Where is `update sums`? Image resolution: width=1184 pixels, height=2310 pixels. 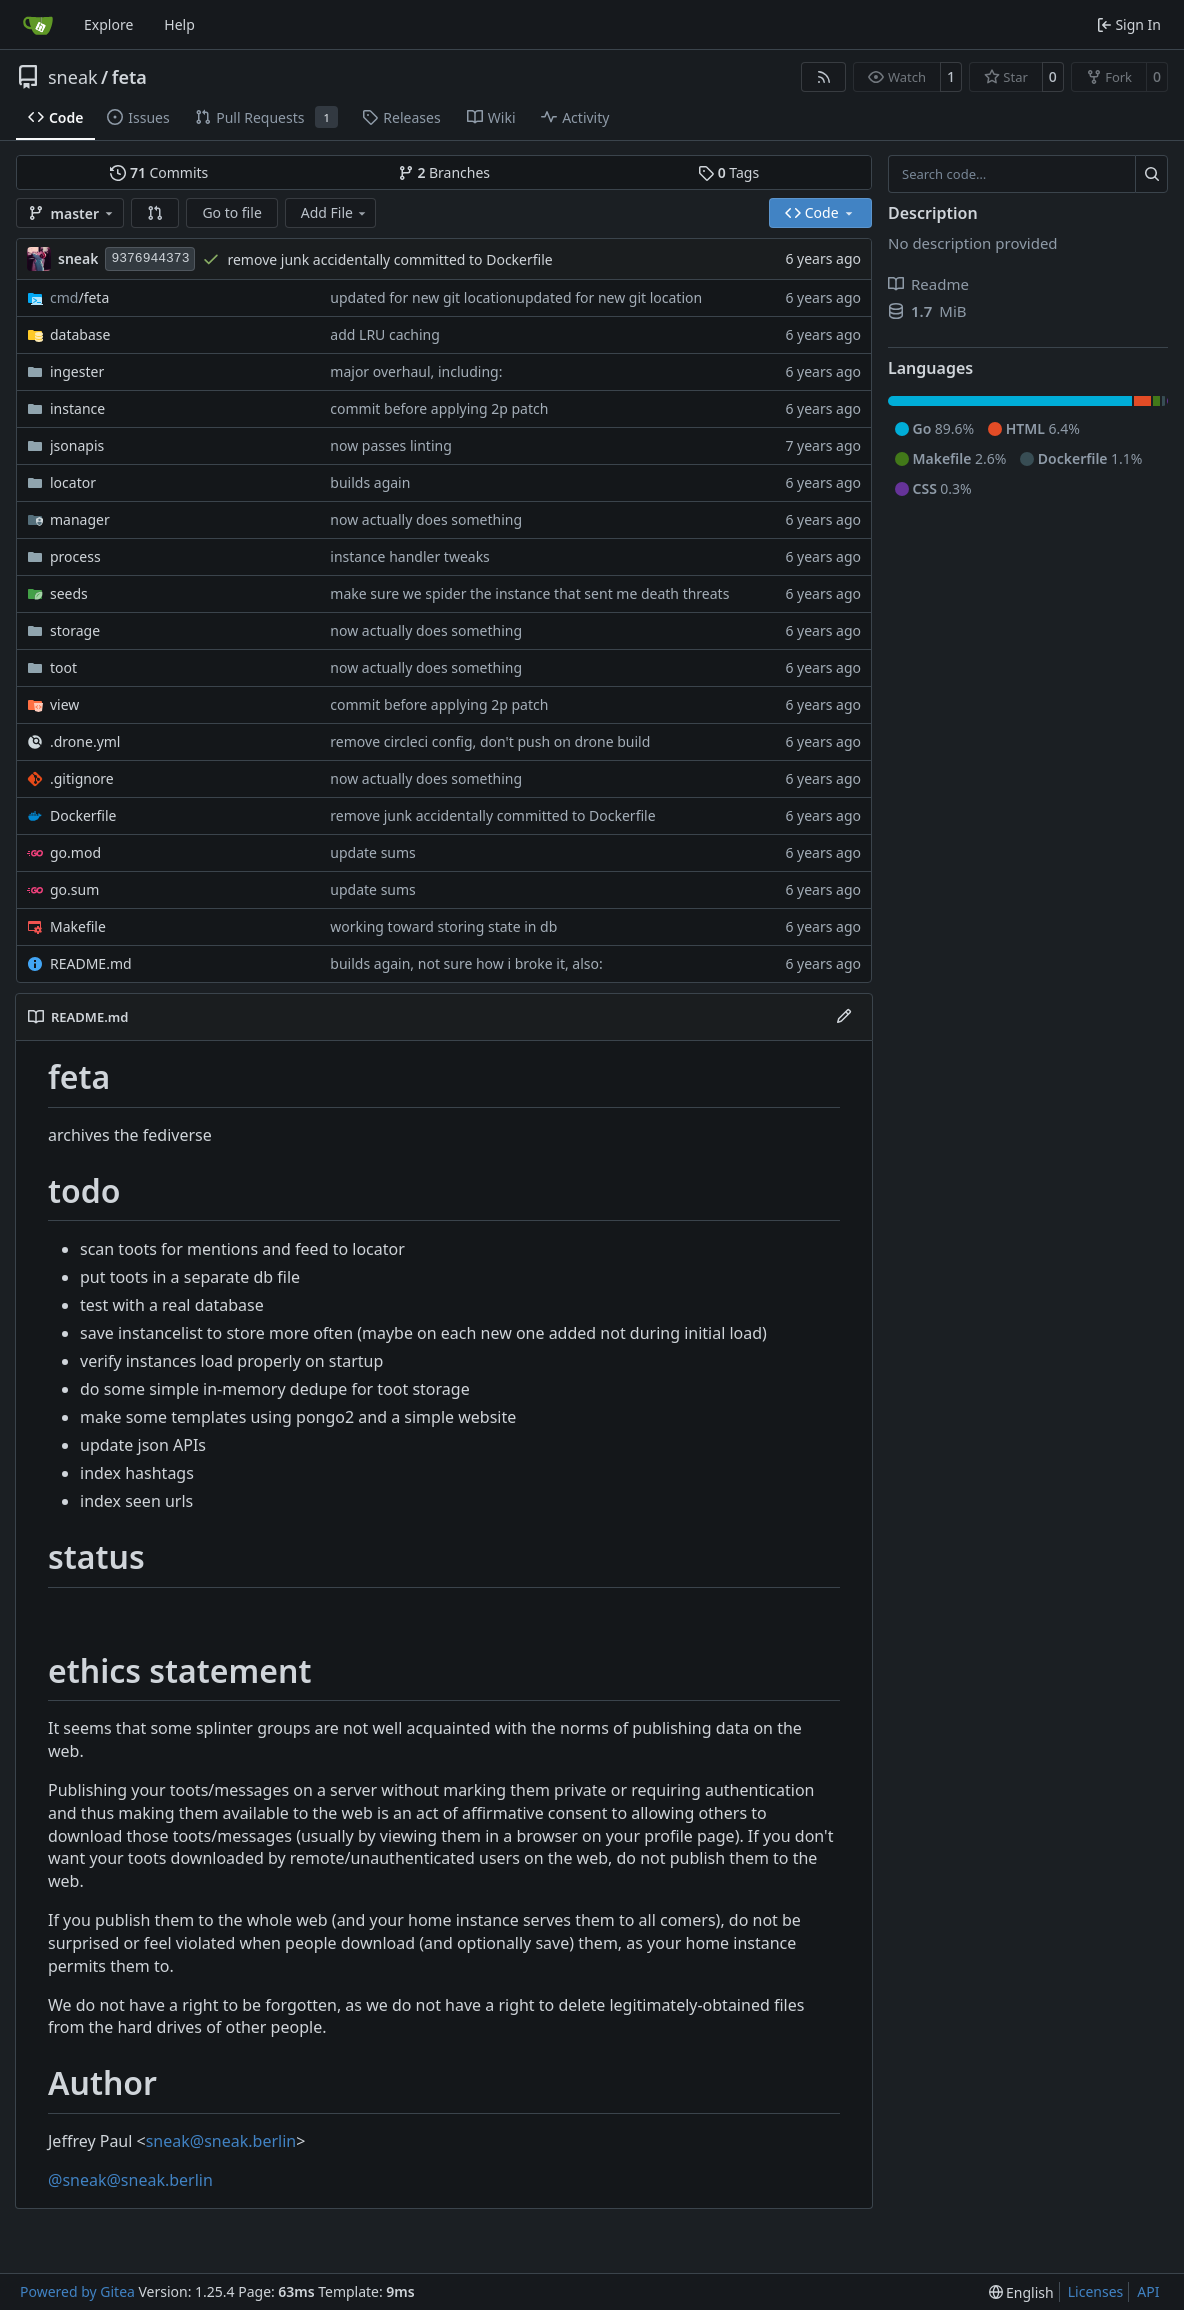
update sums is located at coordinates (372, 852).